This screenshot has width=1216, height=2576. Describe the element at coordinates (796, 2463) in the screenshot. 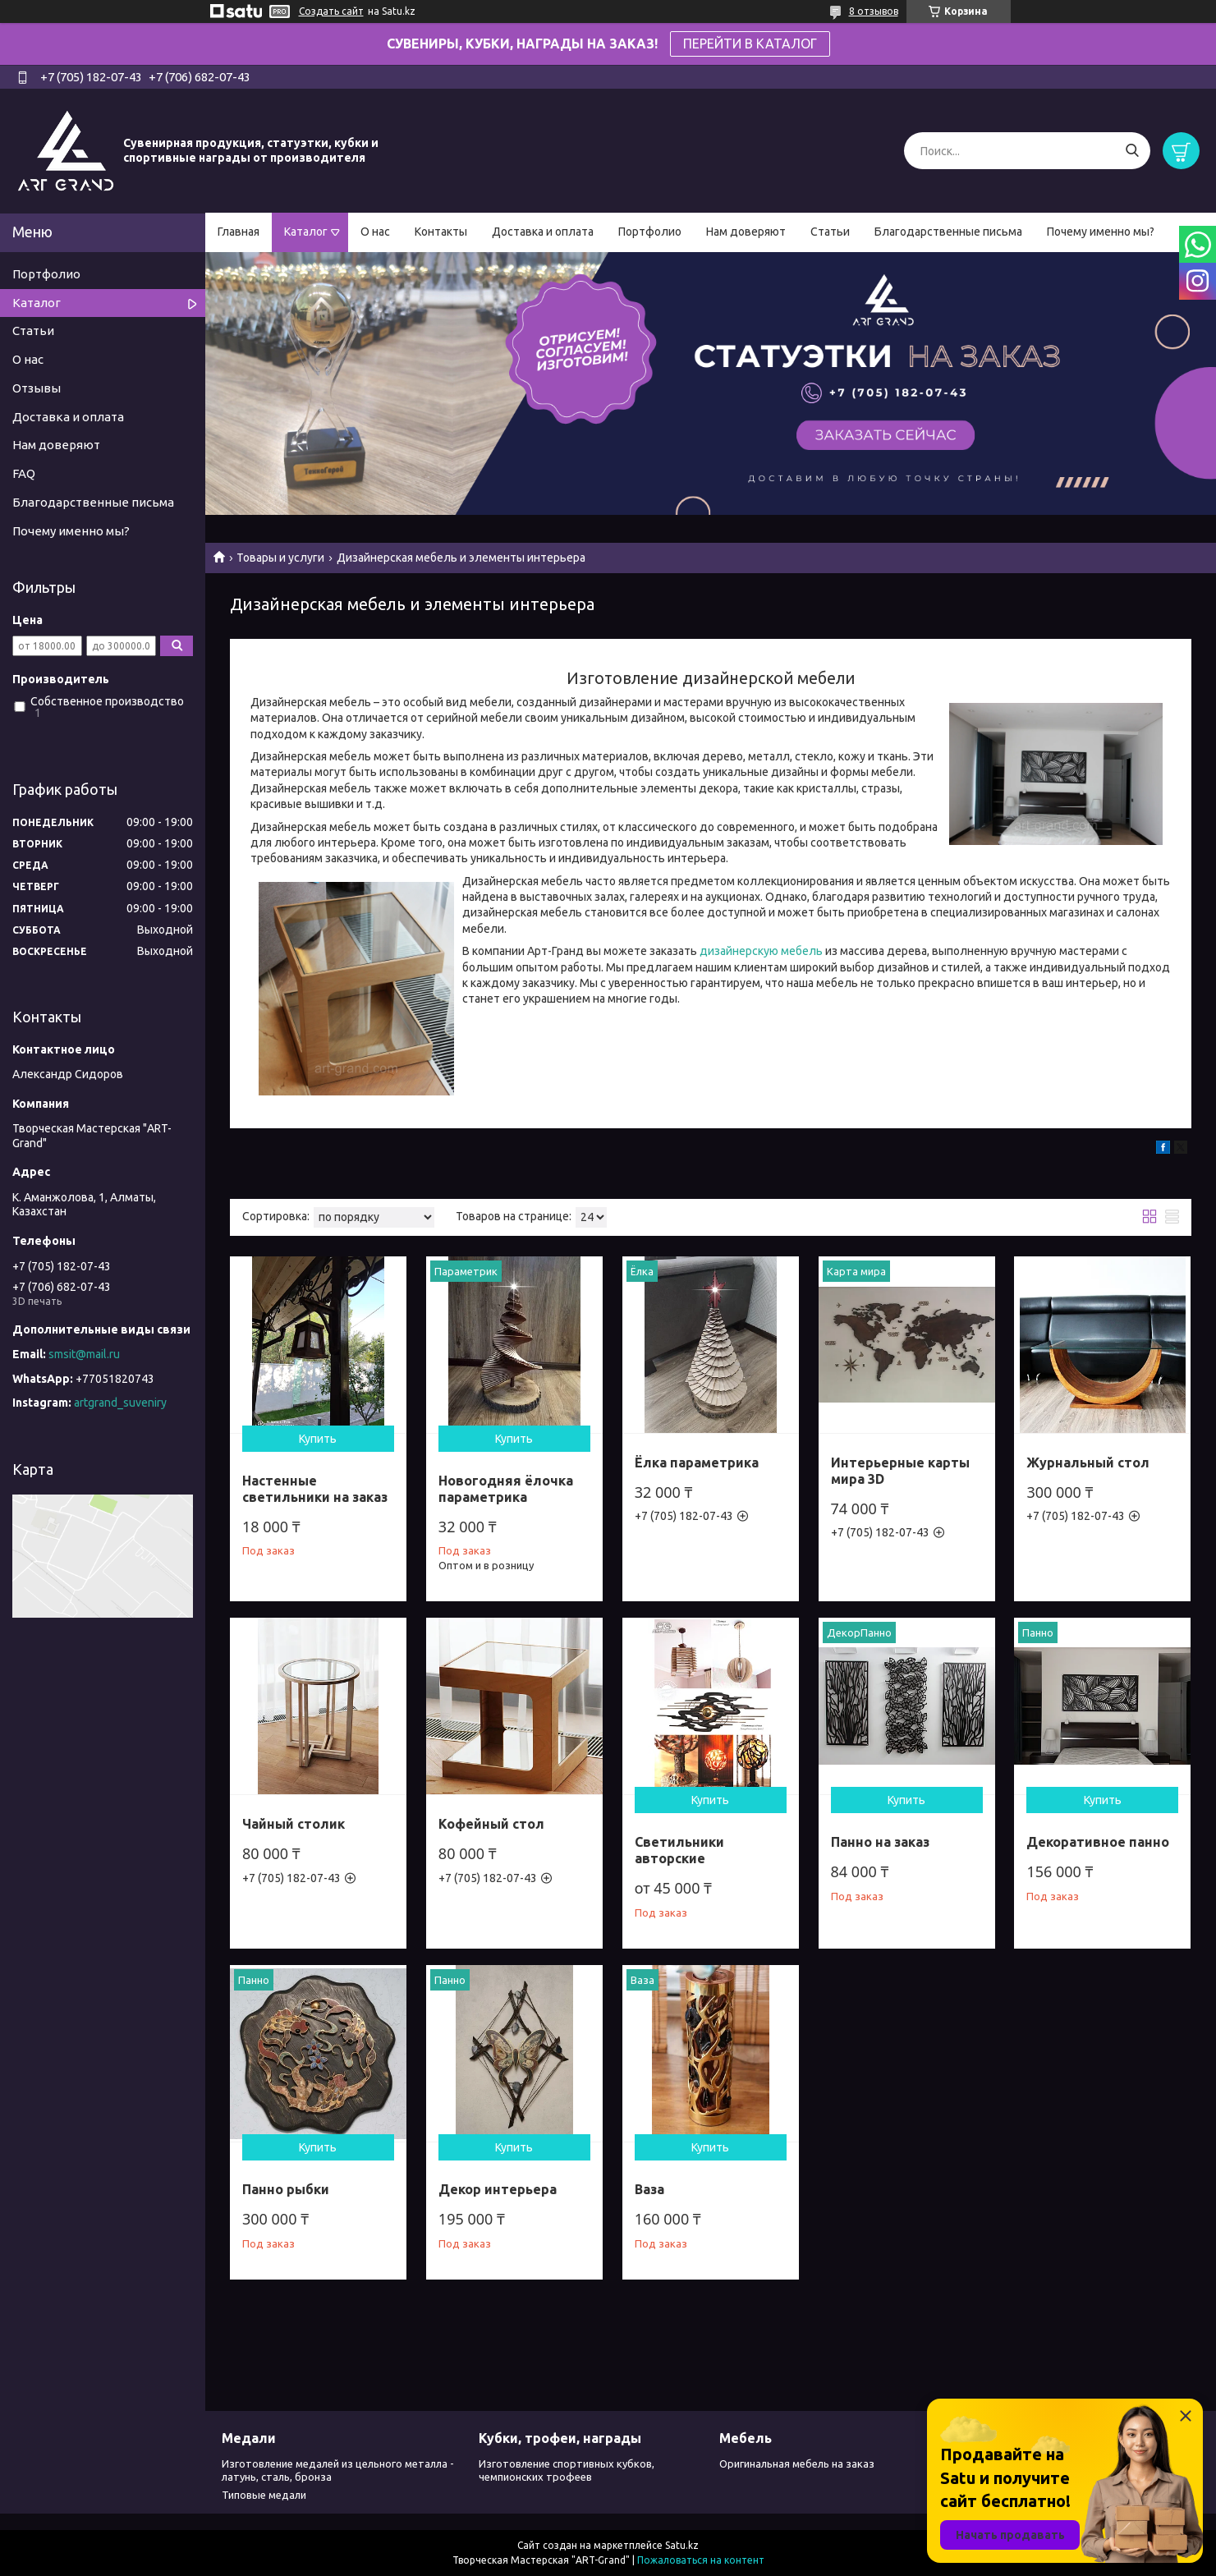

I see `Оригинальная мебель на заказ` at that location.